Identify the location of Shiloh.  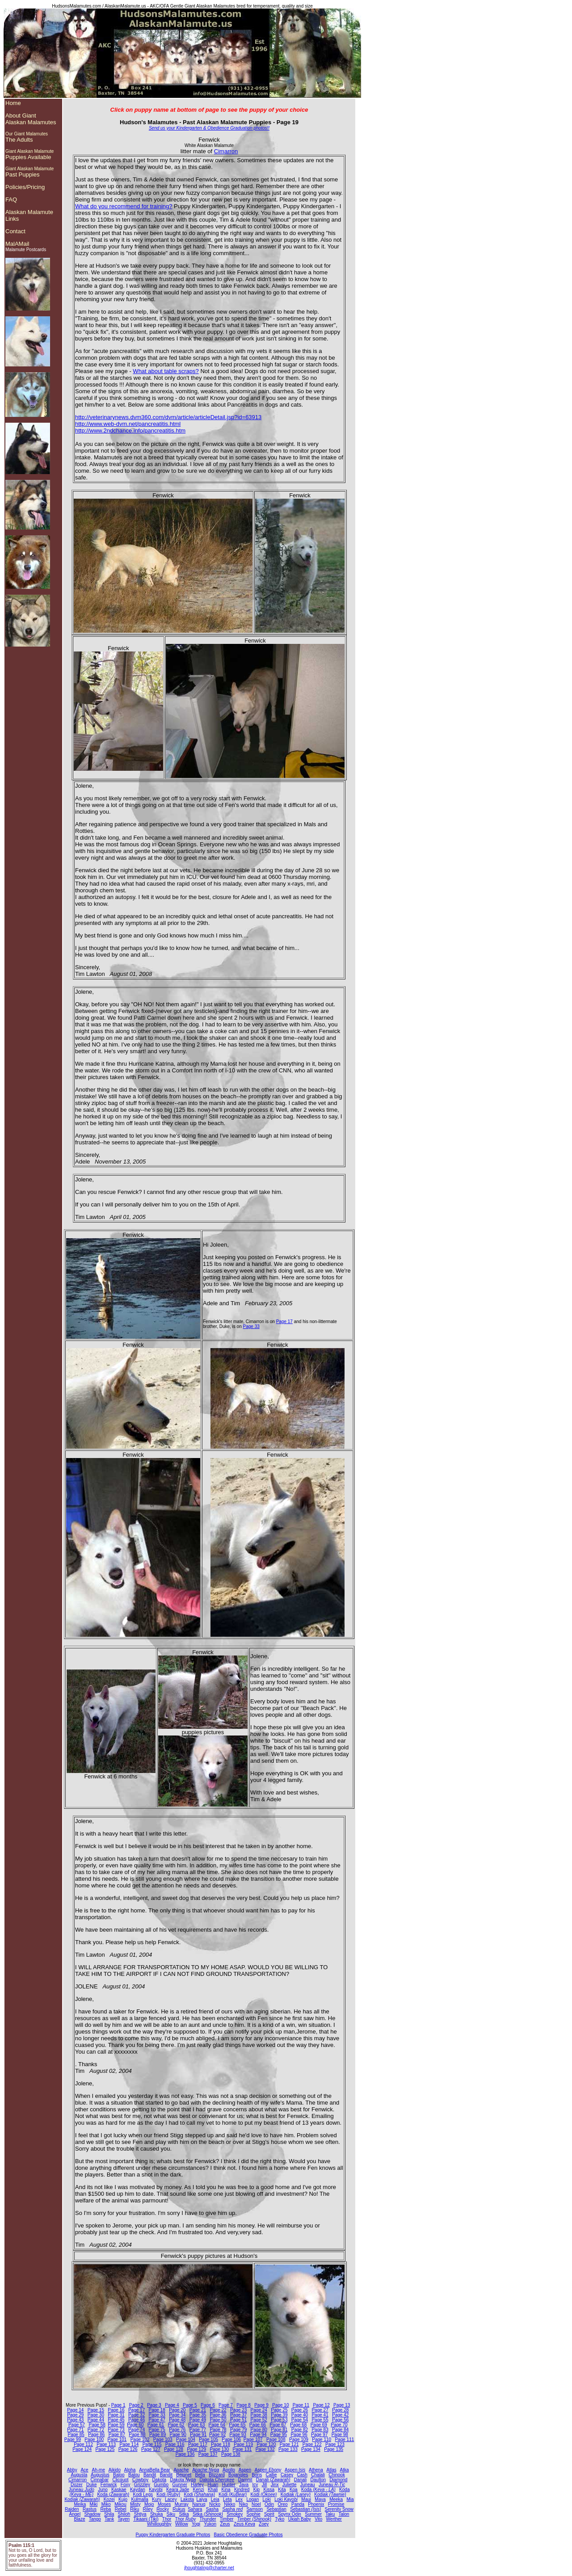
(124, 2514).